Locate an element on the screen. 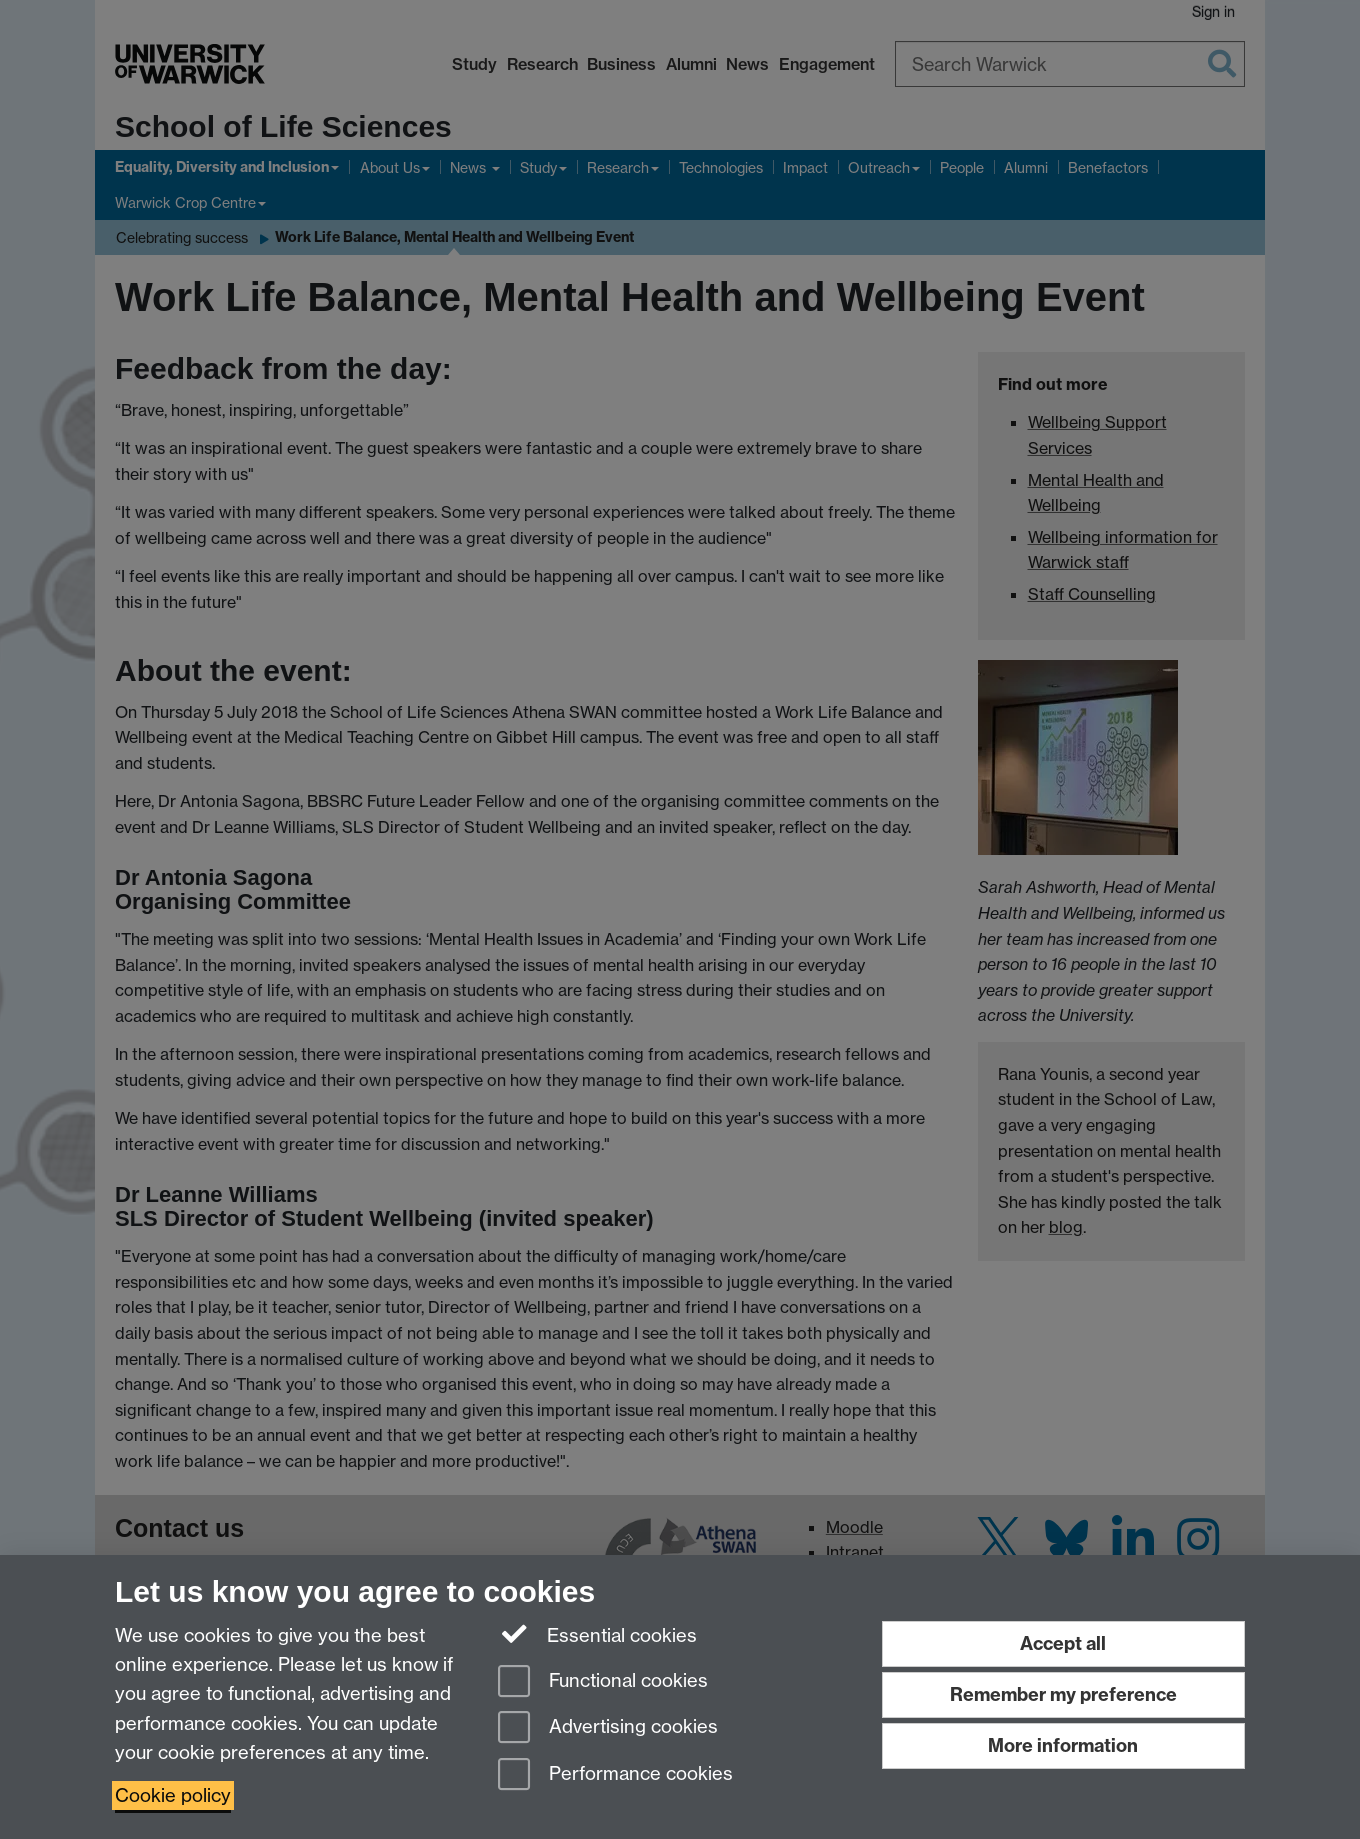 This screenshot has width=1360, height=1839. Performance cookies is located at coordinates (615, 1775).